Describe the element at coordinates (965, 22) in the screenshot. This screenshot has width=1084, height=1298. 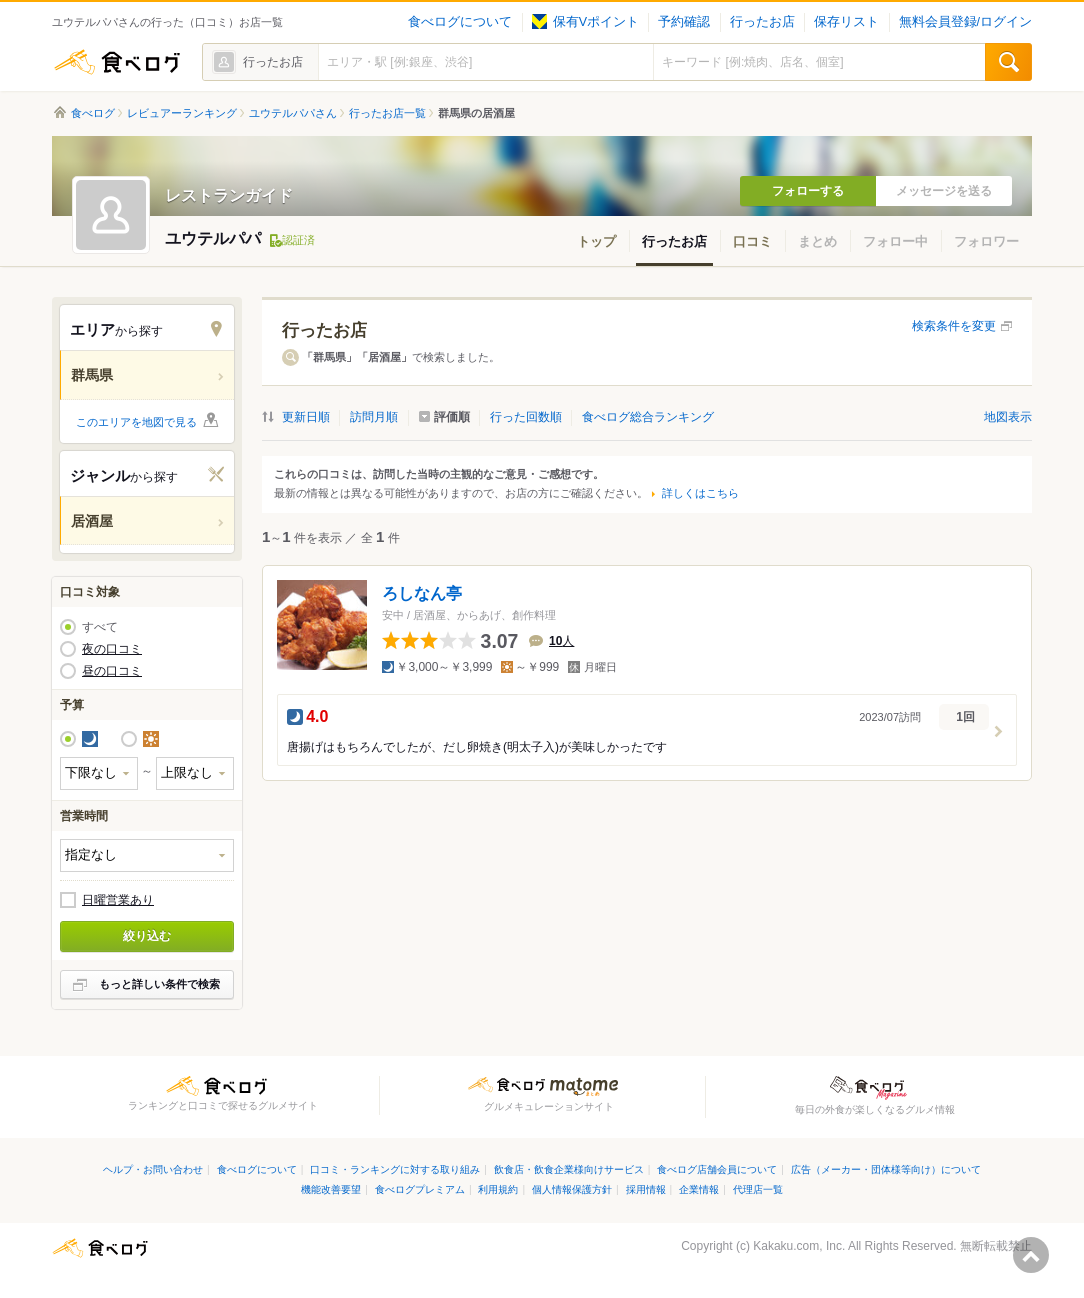
I see `無料会員登録/ログイン` at that location.